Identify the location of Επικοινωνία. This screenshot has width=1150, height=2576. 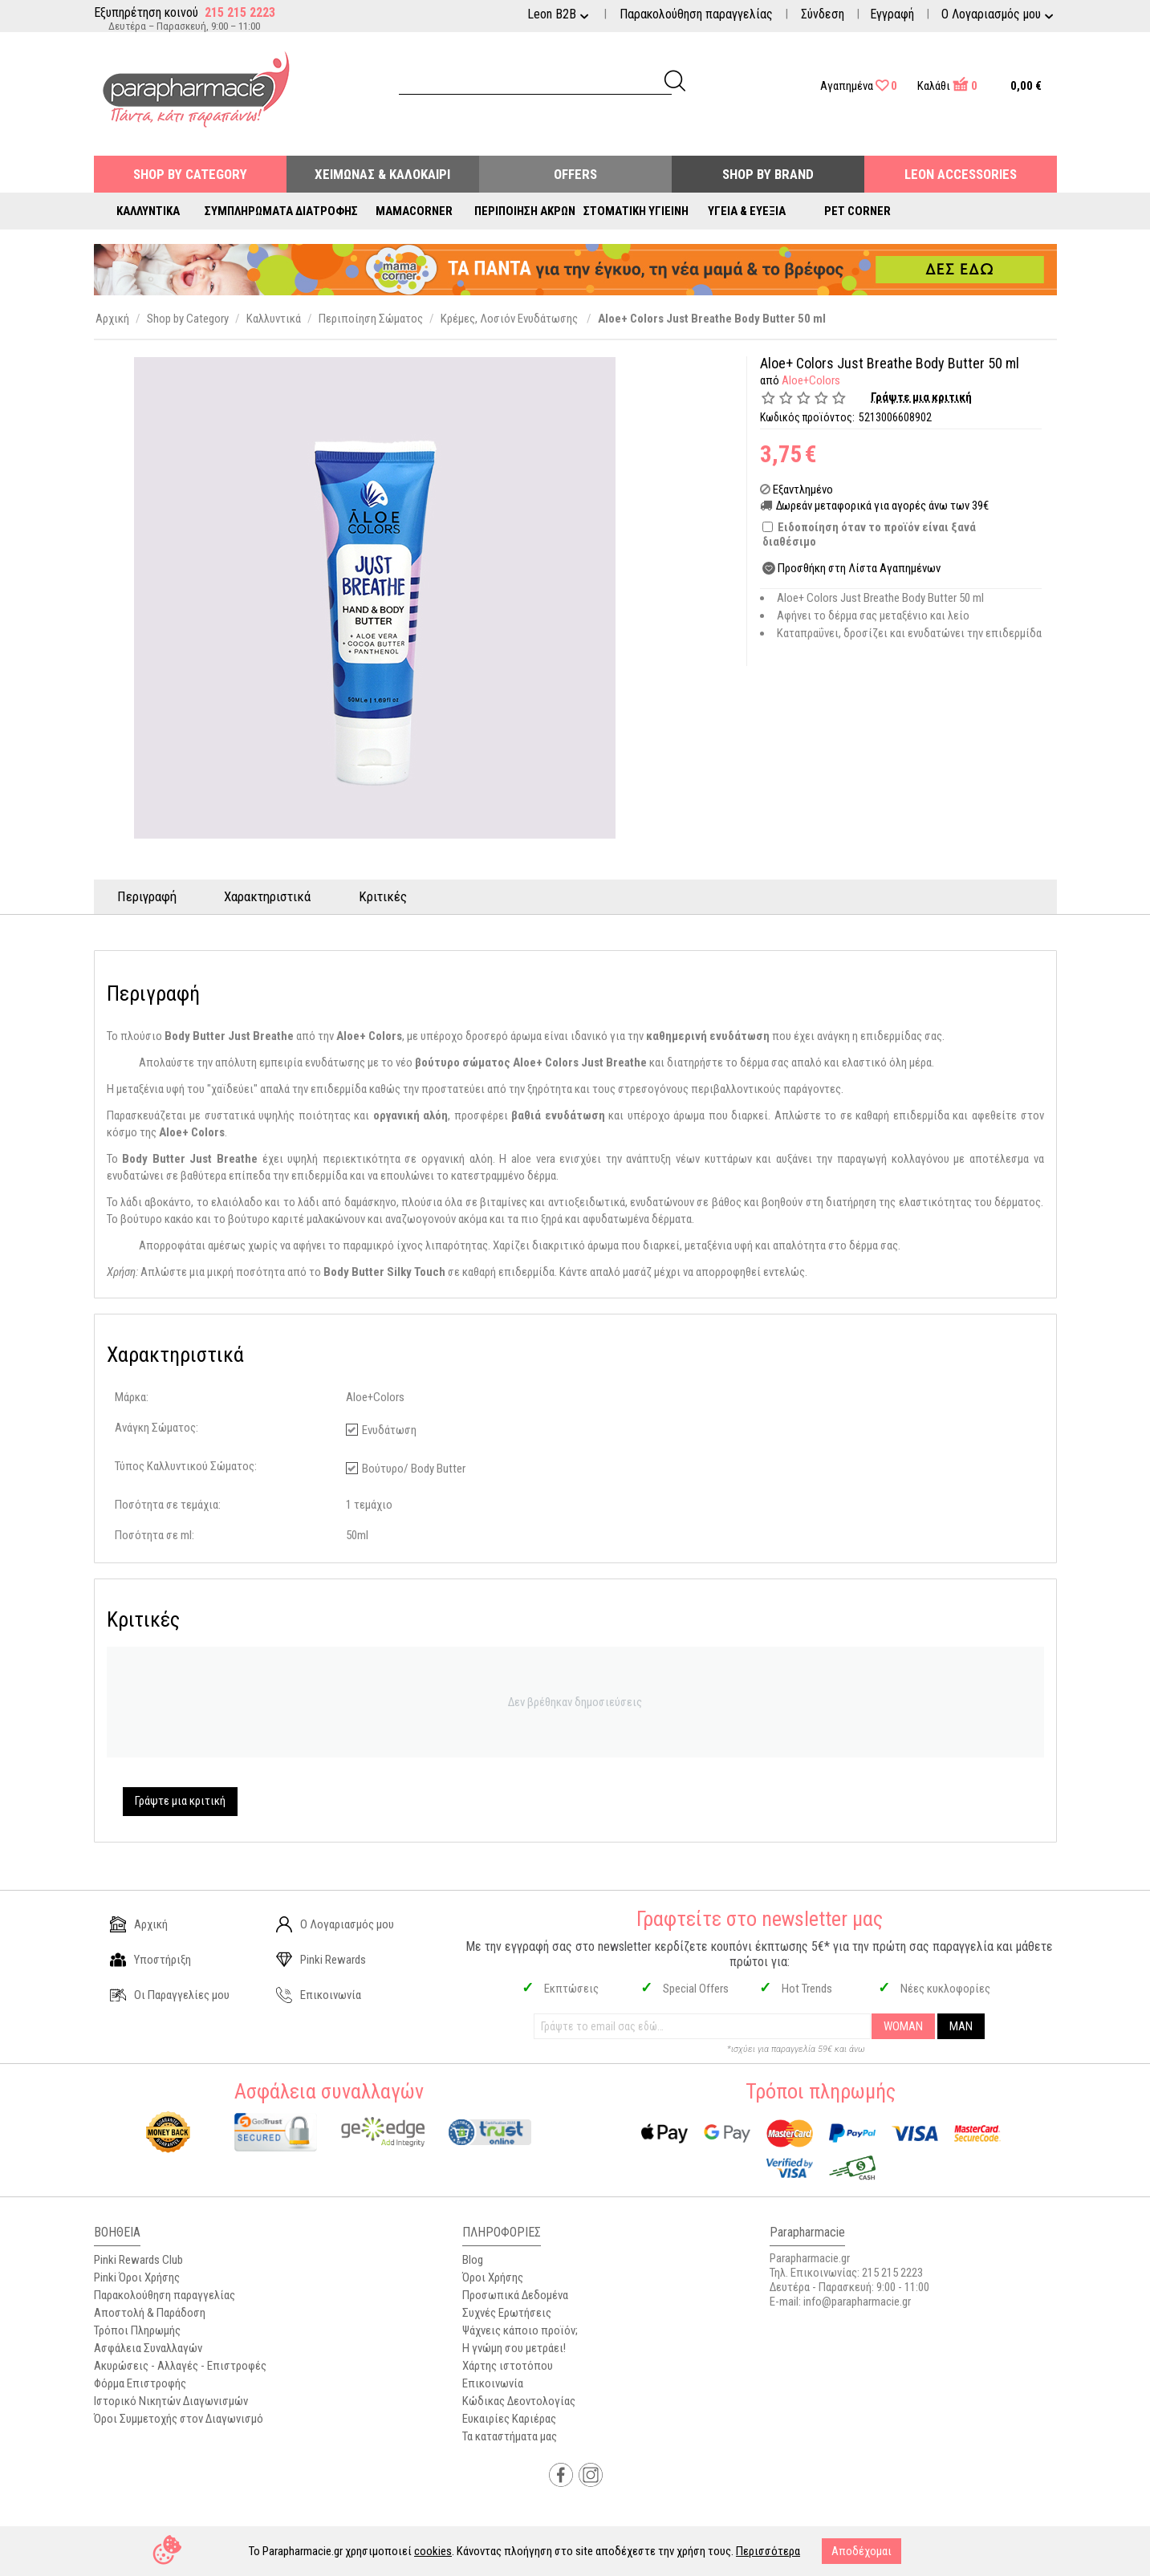
(318, 1995).